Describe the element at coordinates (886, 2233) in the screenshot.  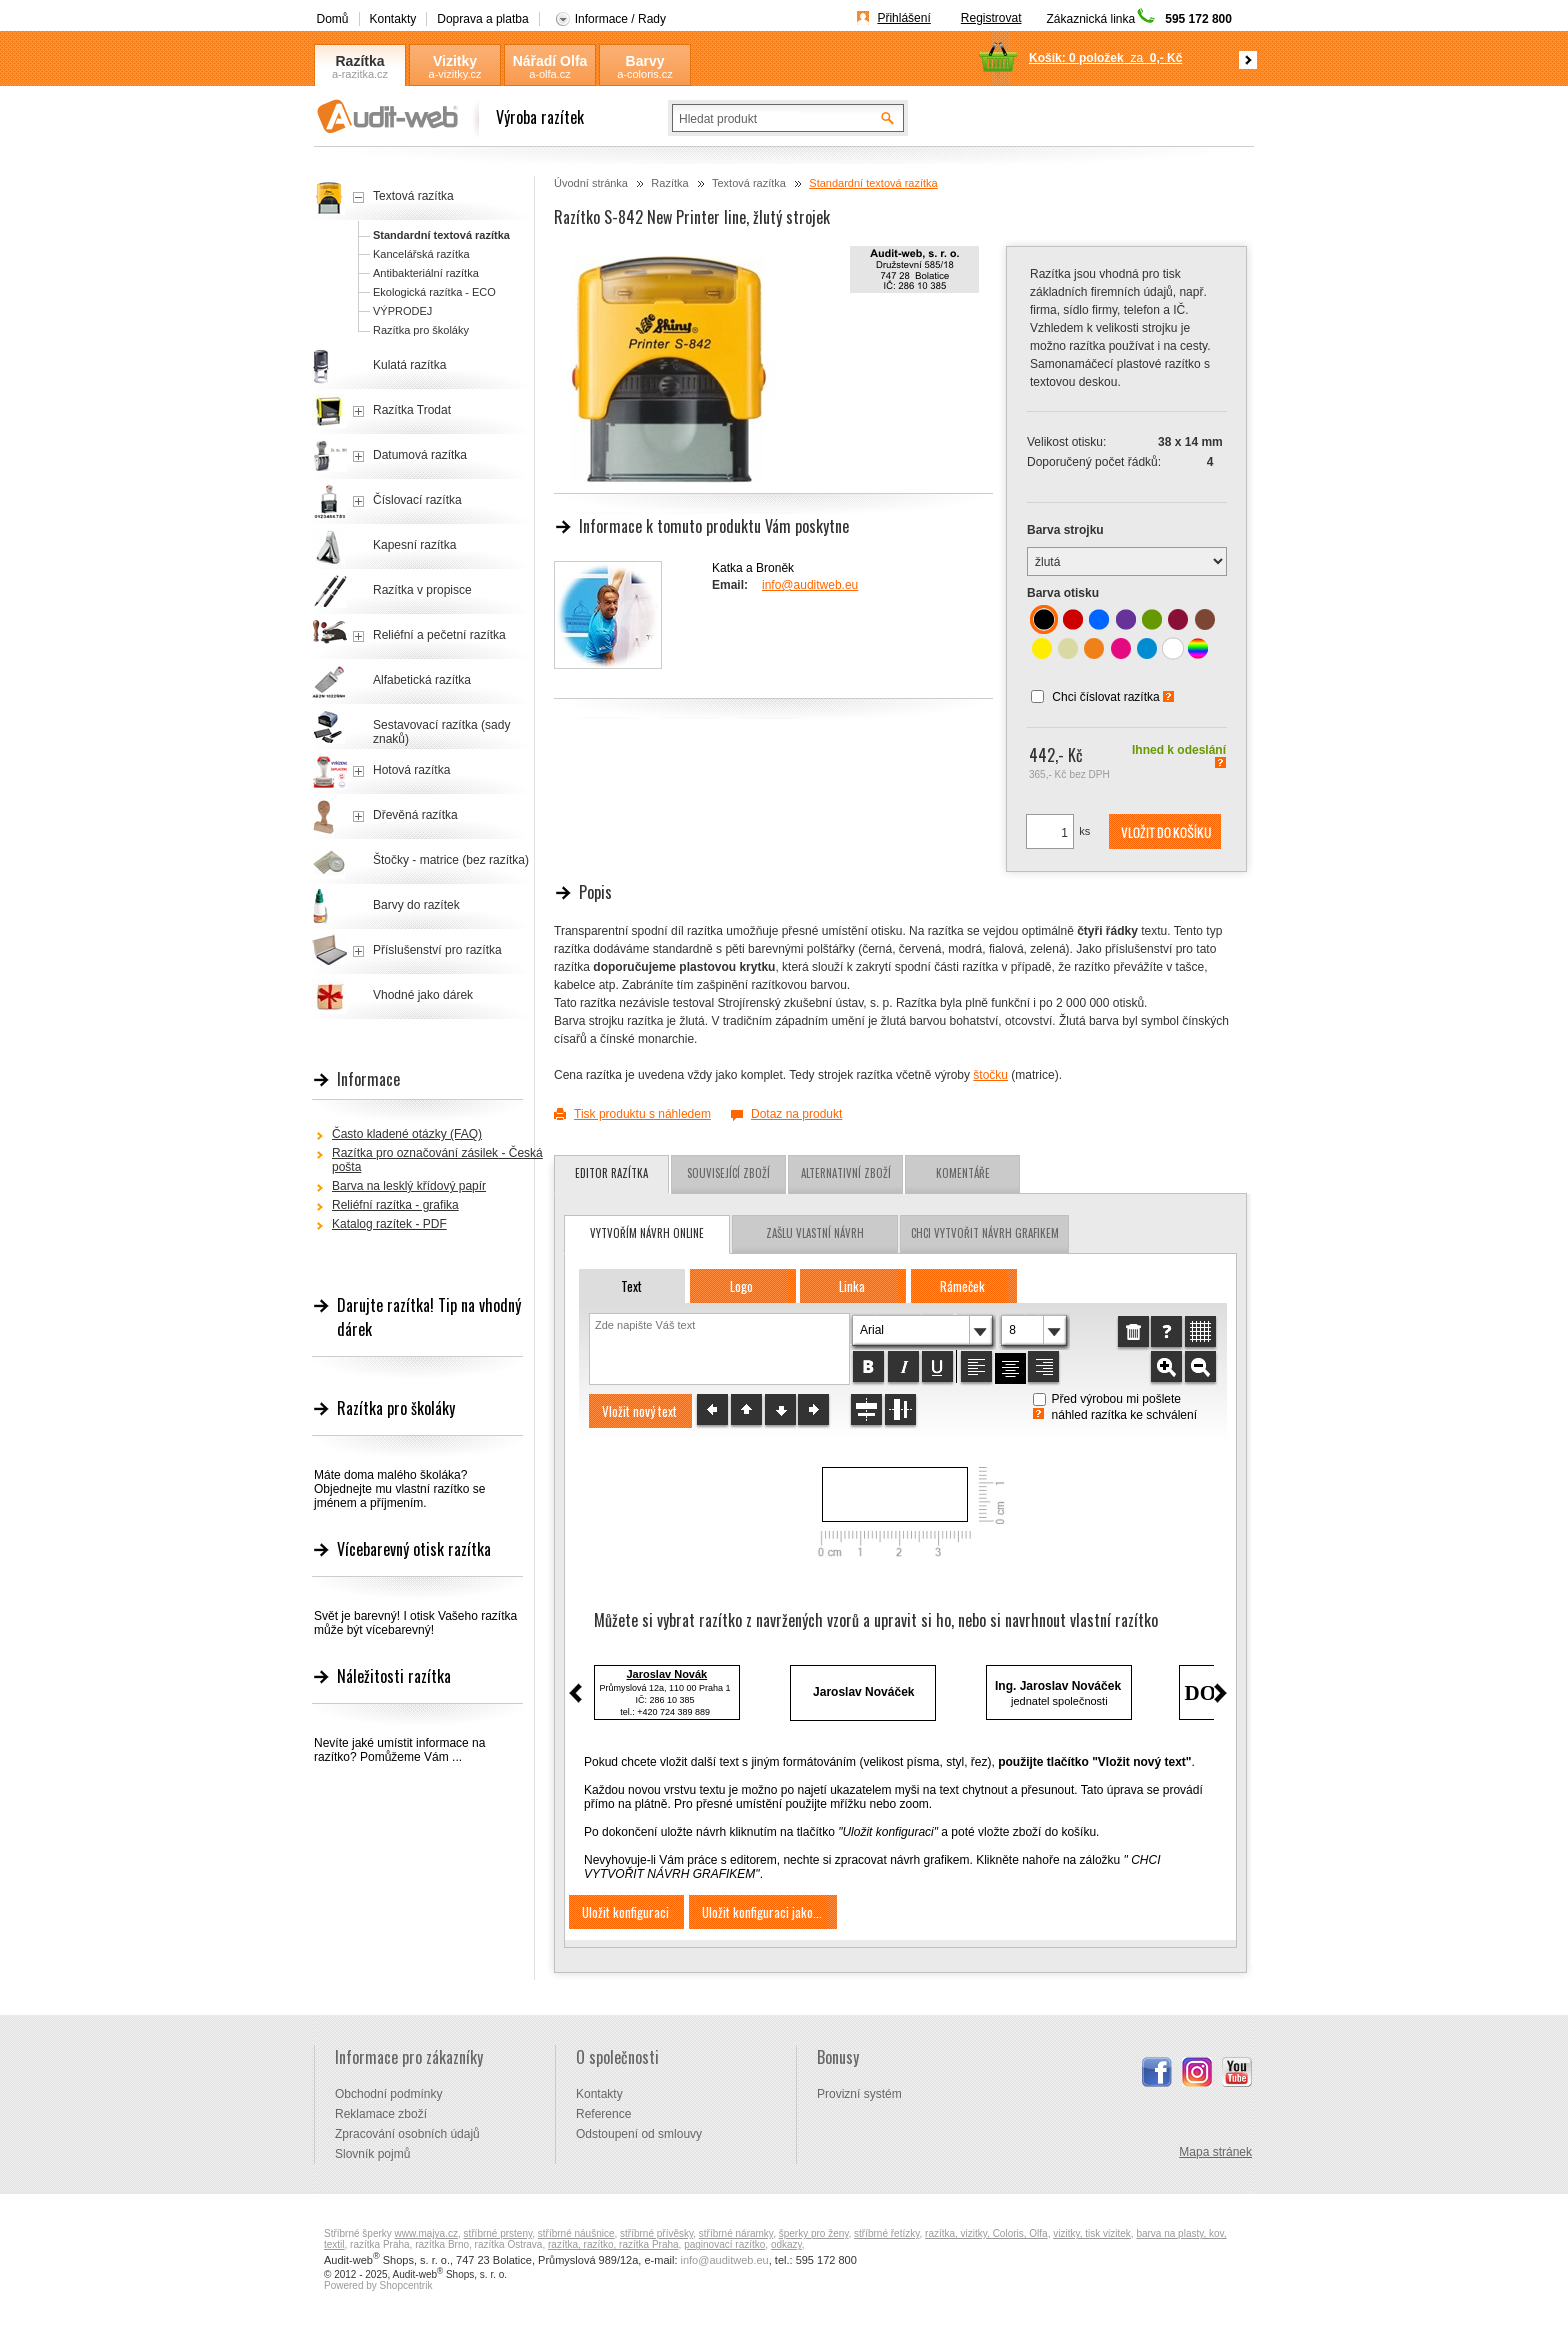
I see `stříbrné řetízky` at that location.